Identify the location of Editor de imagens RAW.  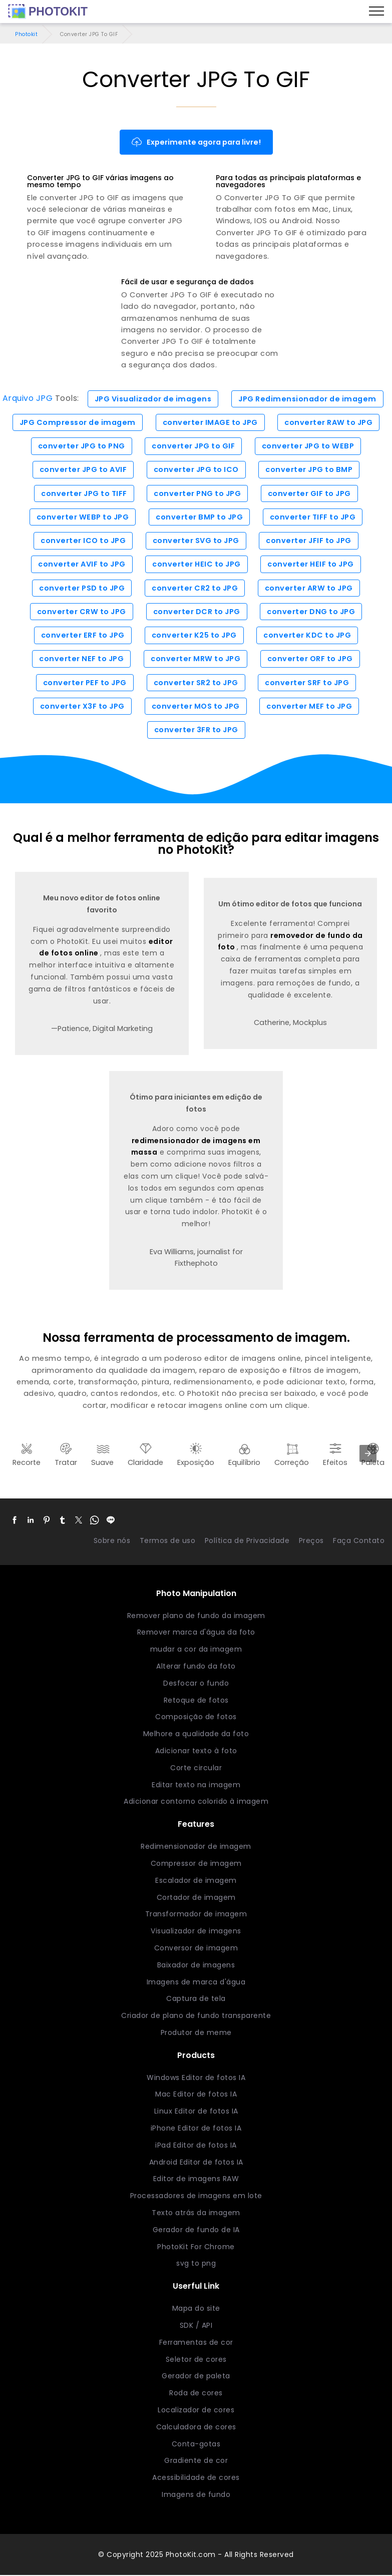
(196, 2180).